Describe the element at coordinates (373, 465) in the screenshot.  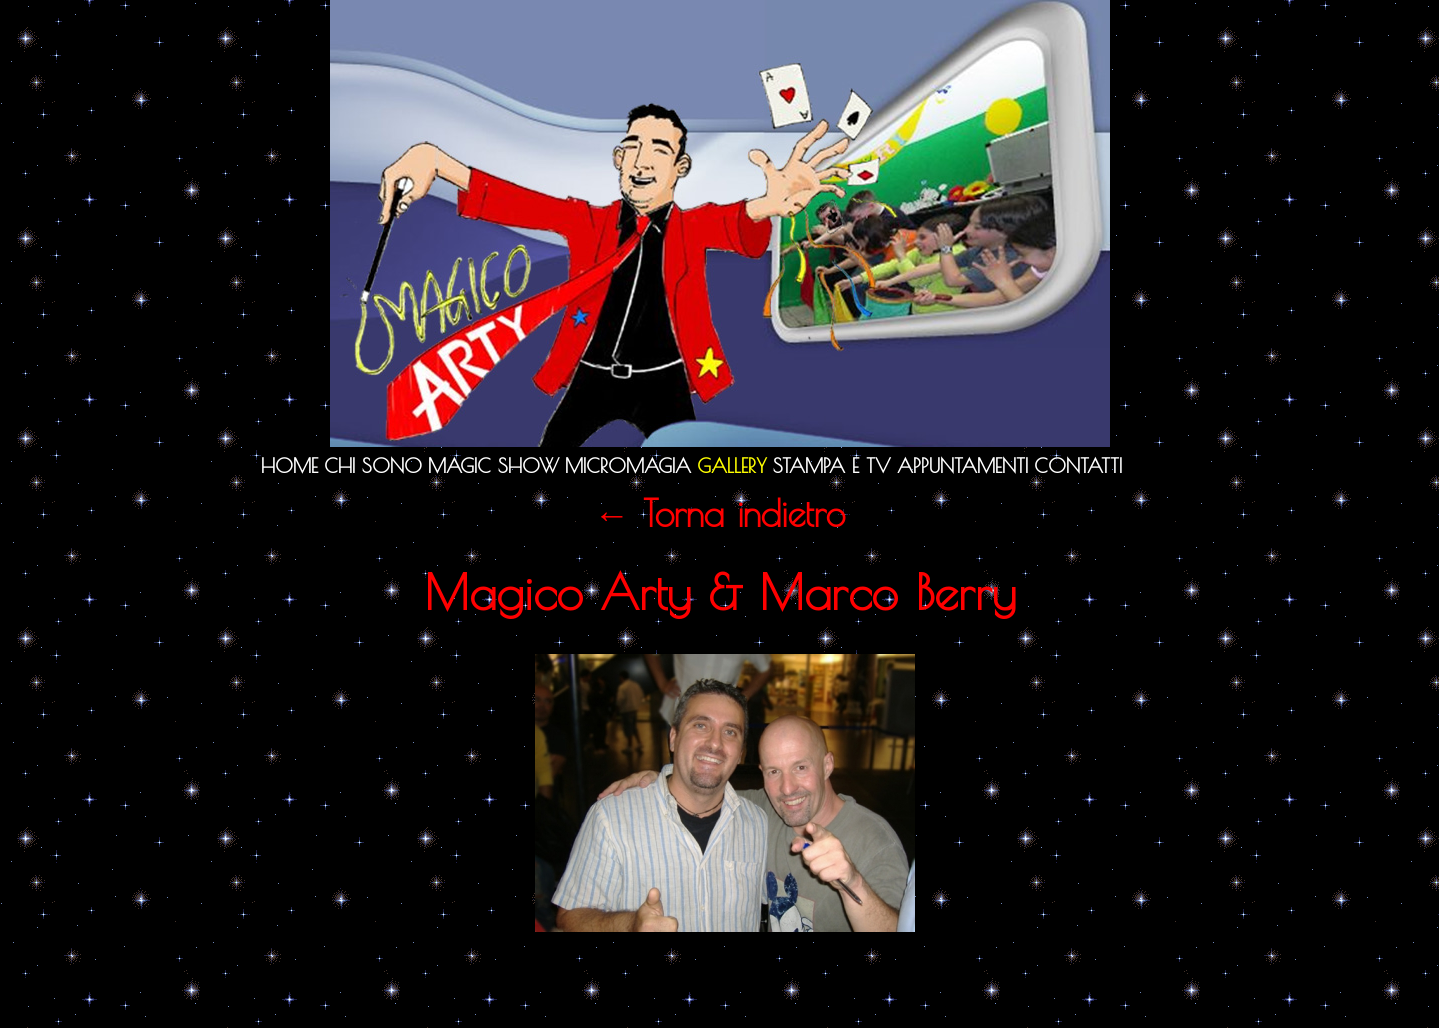
I see `Chi sono` at that location.